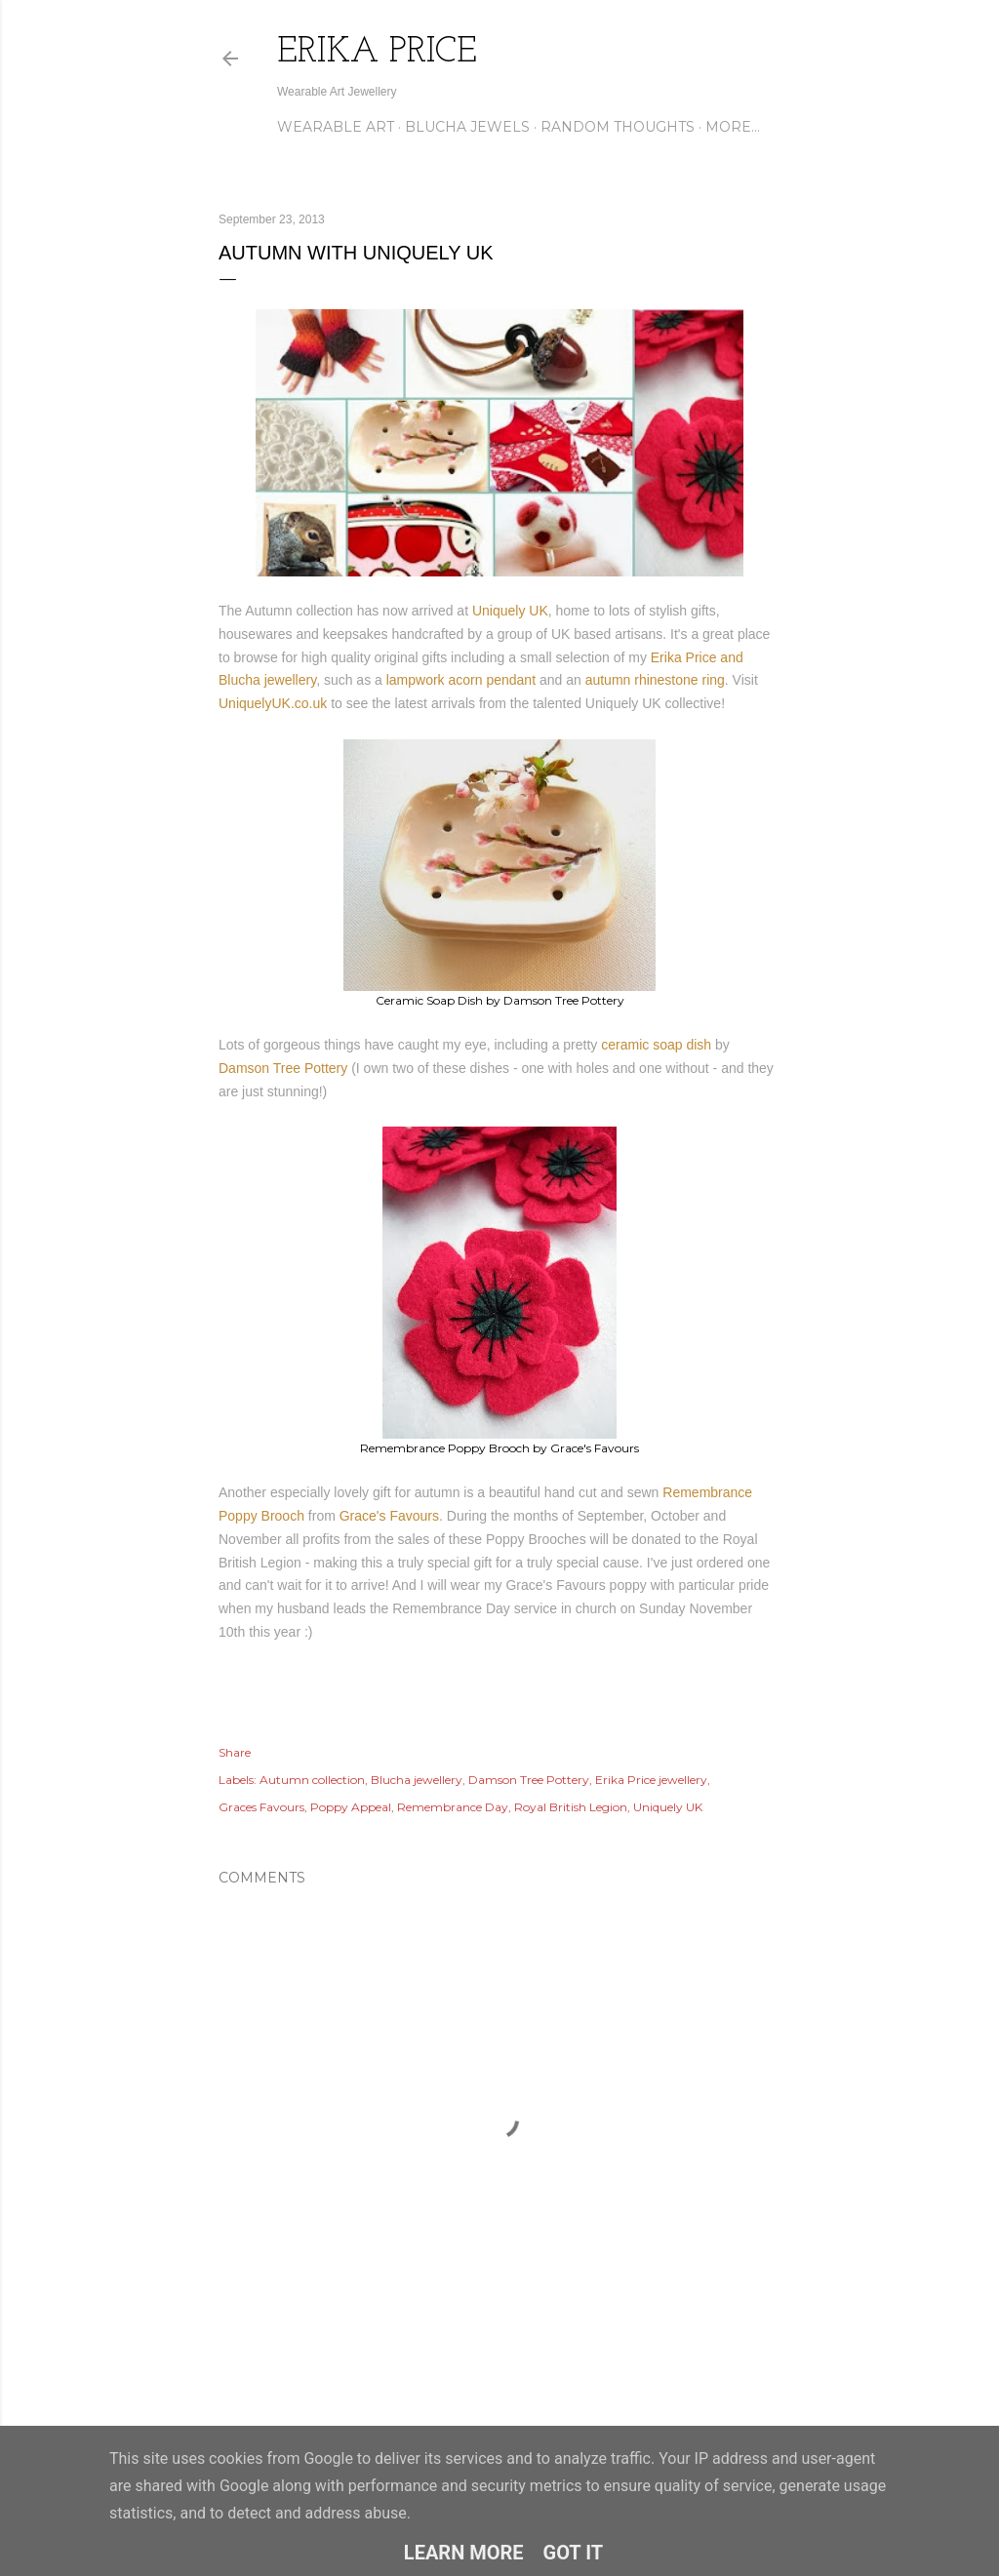 The image size is (999, 2576). Describe the element at coordinates (283, 1068) in the screenshot. I see `Damson Tree Pottery` at that location.